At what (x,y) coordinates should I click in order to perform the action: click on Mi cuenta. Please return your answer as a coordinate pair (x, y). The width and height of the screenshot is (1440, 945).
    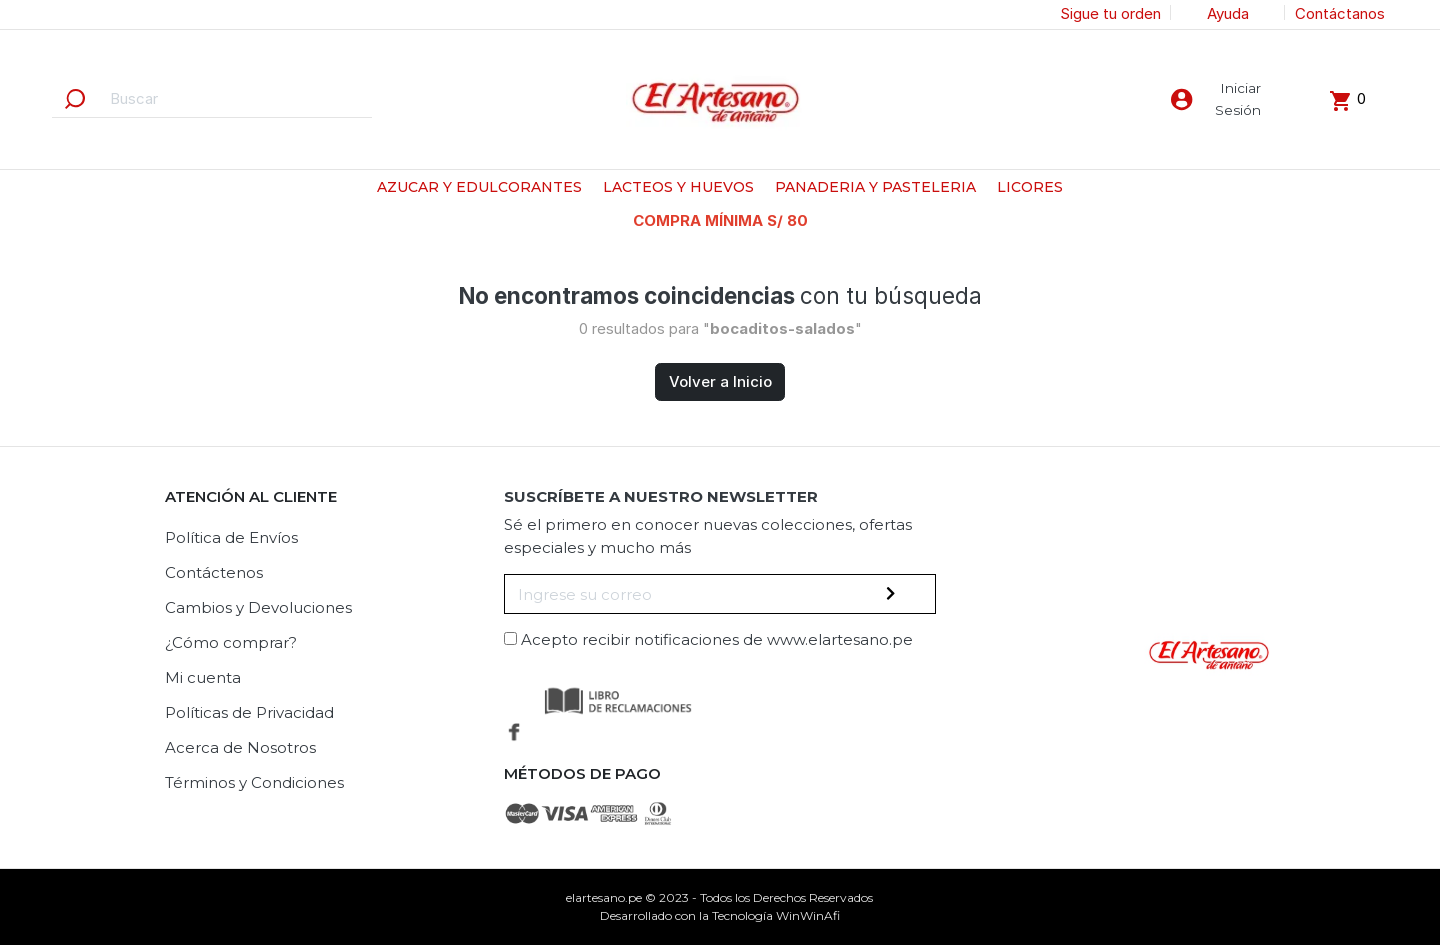
    Looking at the image, I should click on (203, 677).